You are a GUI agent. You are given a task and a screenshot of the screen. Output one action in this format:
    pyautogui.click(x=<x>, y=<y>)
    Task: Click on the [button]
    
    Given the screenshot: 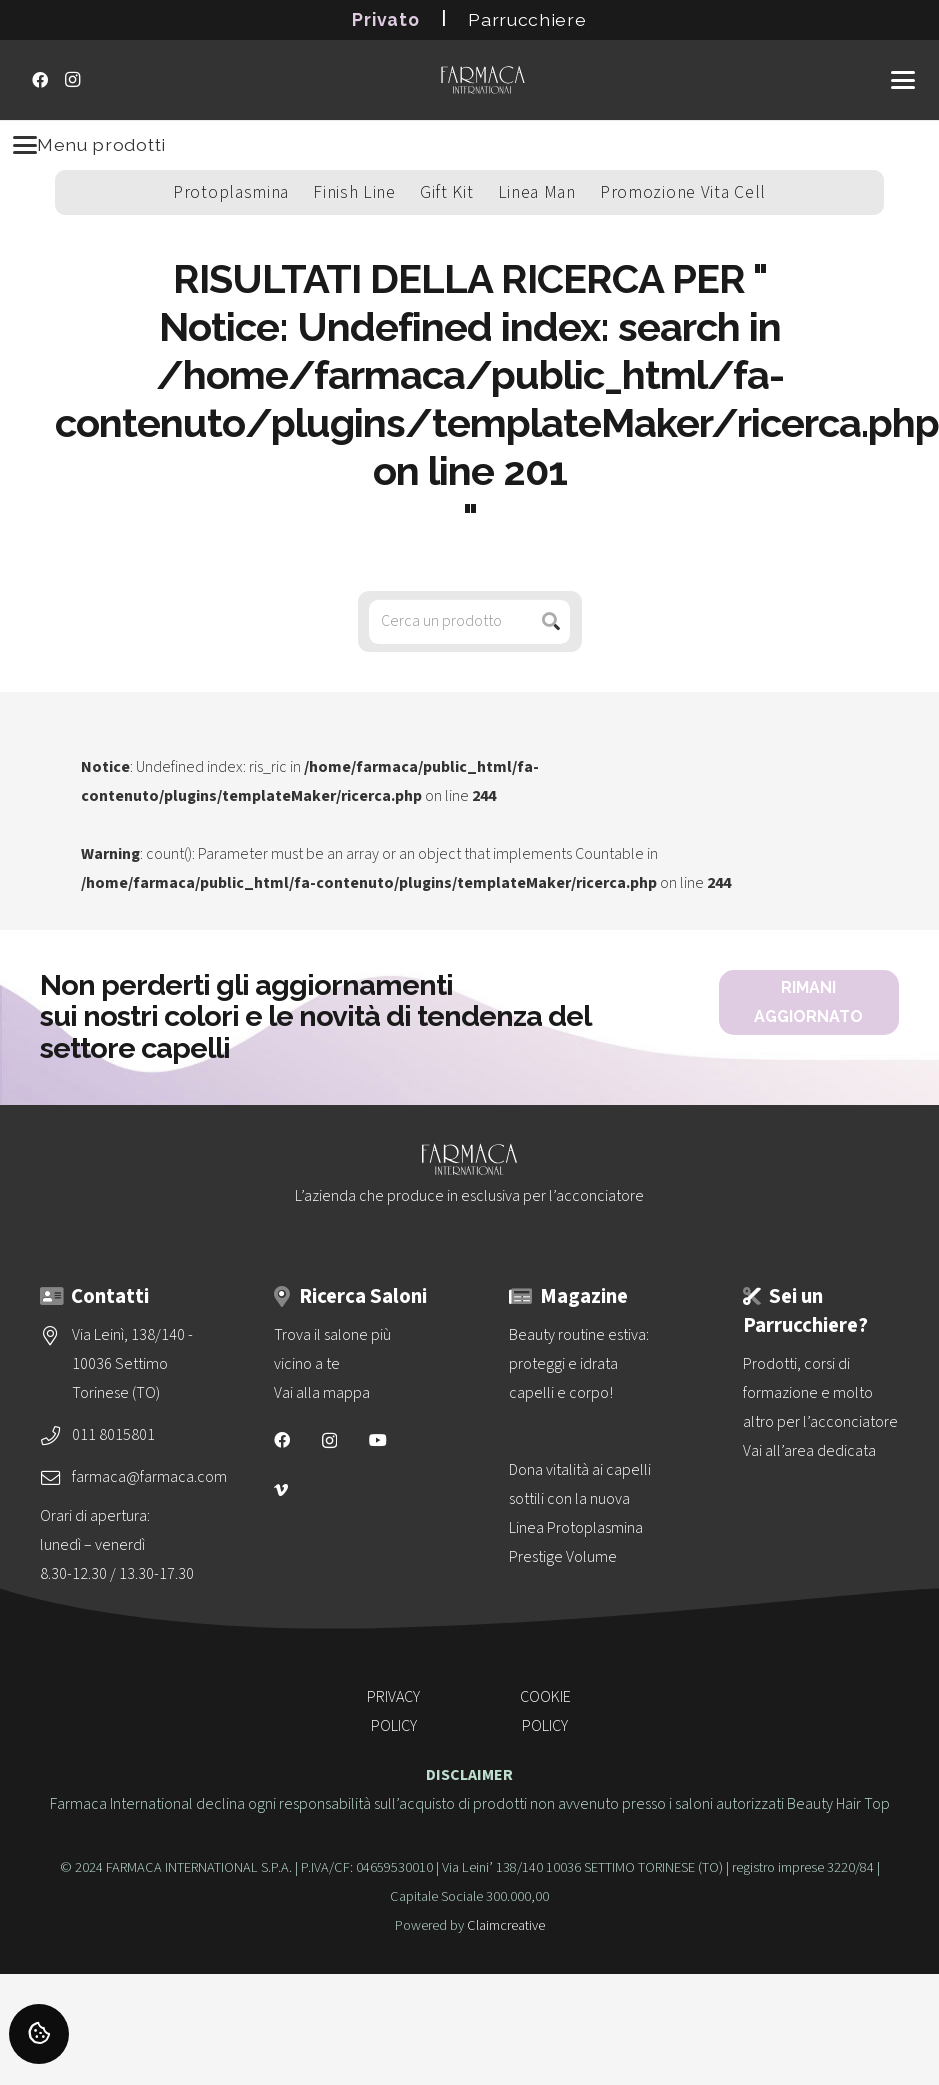 What is the action you would take?
    pyautogui.click(x=903, y=80)
    